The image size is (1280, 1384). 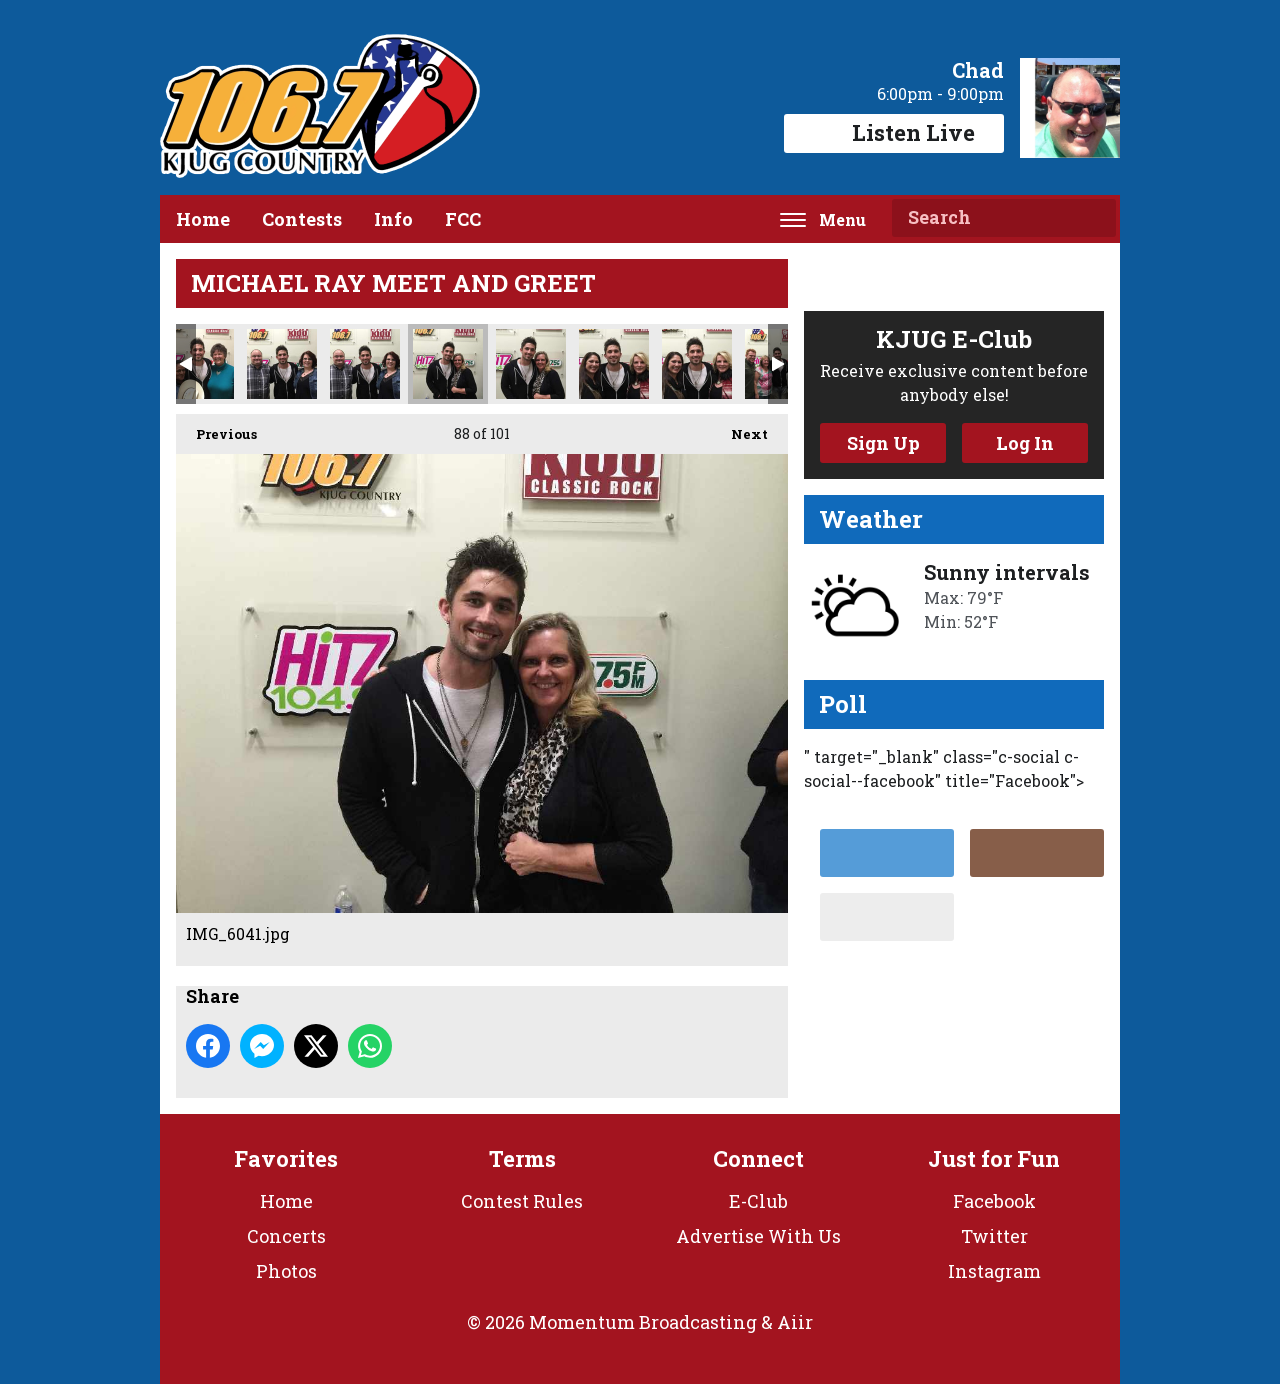 What do you see at coordinates (883, 443) in the screenshot?
I see `Sign Up` at bounding box center [883, 443].